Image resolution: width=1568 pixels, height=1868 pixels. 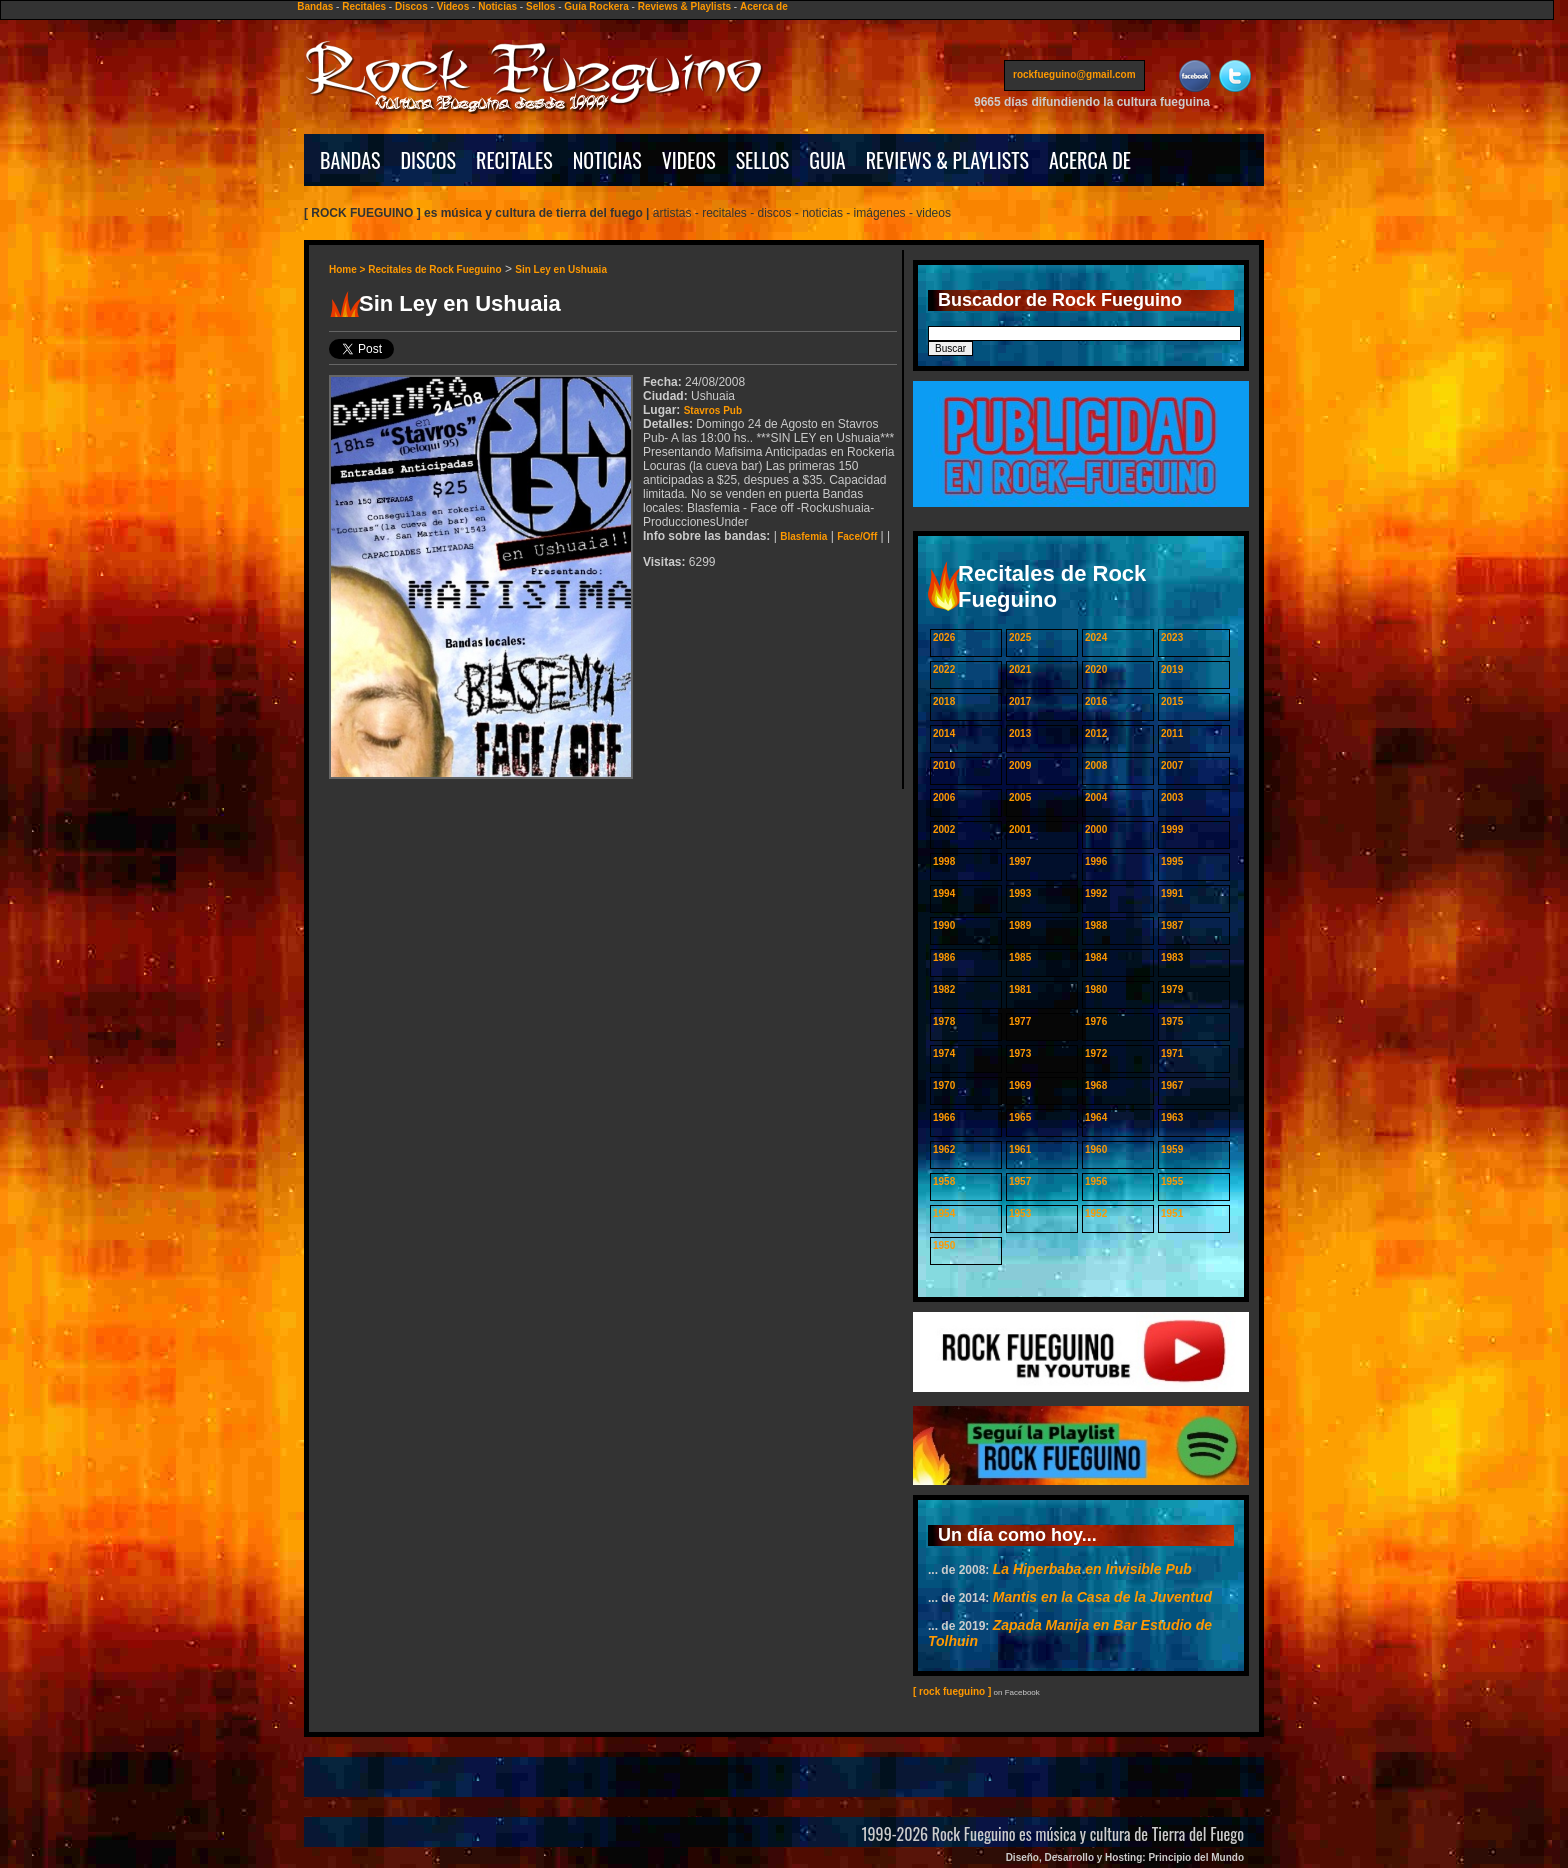 What do you see at coordinates (1172, 1053) in the screenshot?
I see `1971` at bounding box center [1172, 1053].